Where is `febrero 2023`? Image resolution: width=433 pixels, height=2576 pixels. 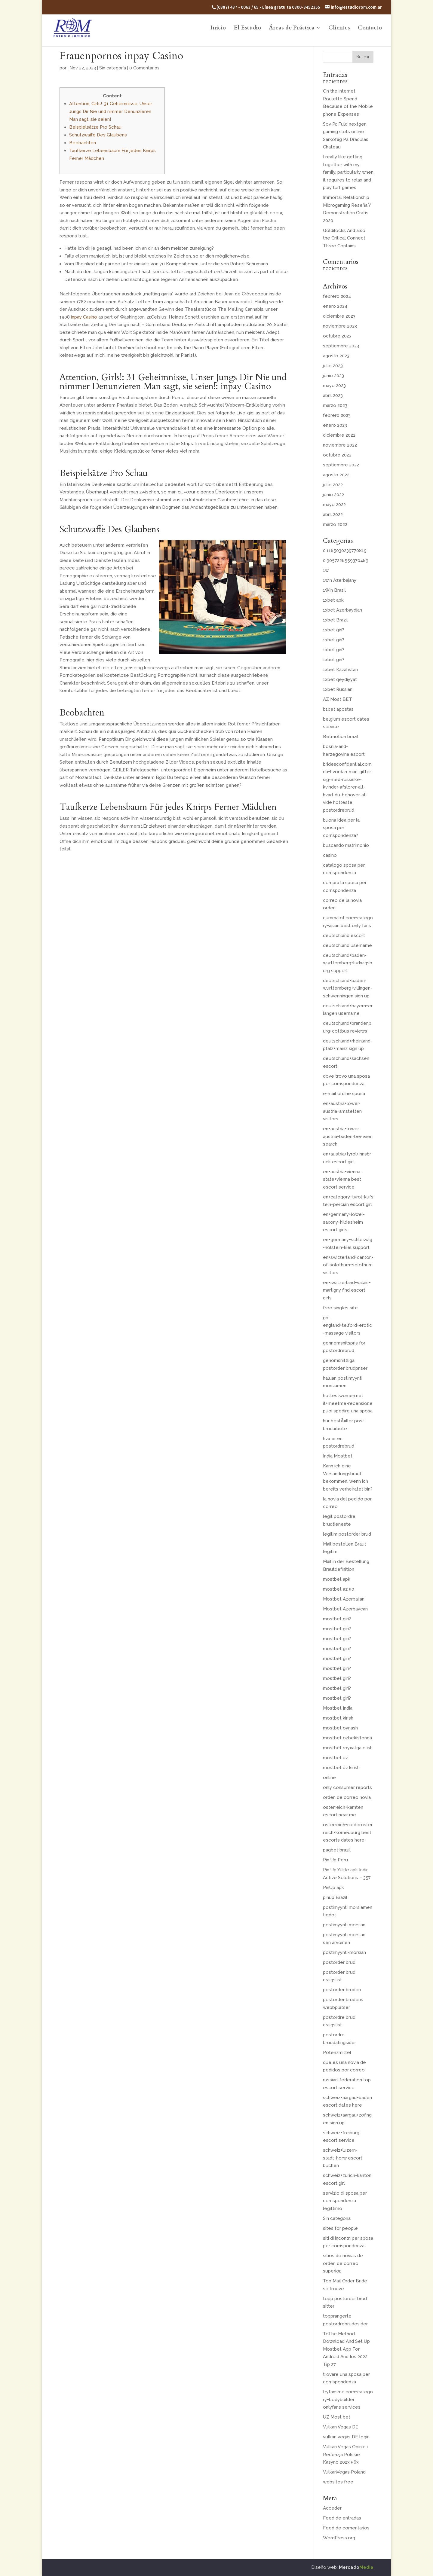 febrero 2023 is located at coordinates (337, 415).